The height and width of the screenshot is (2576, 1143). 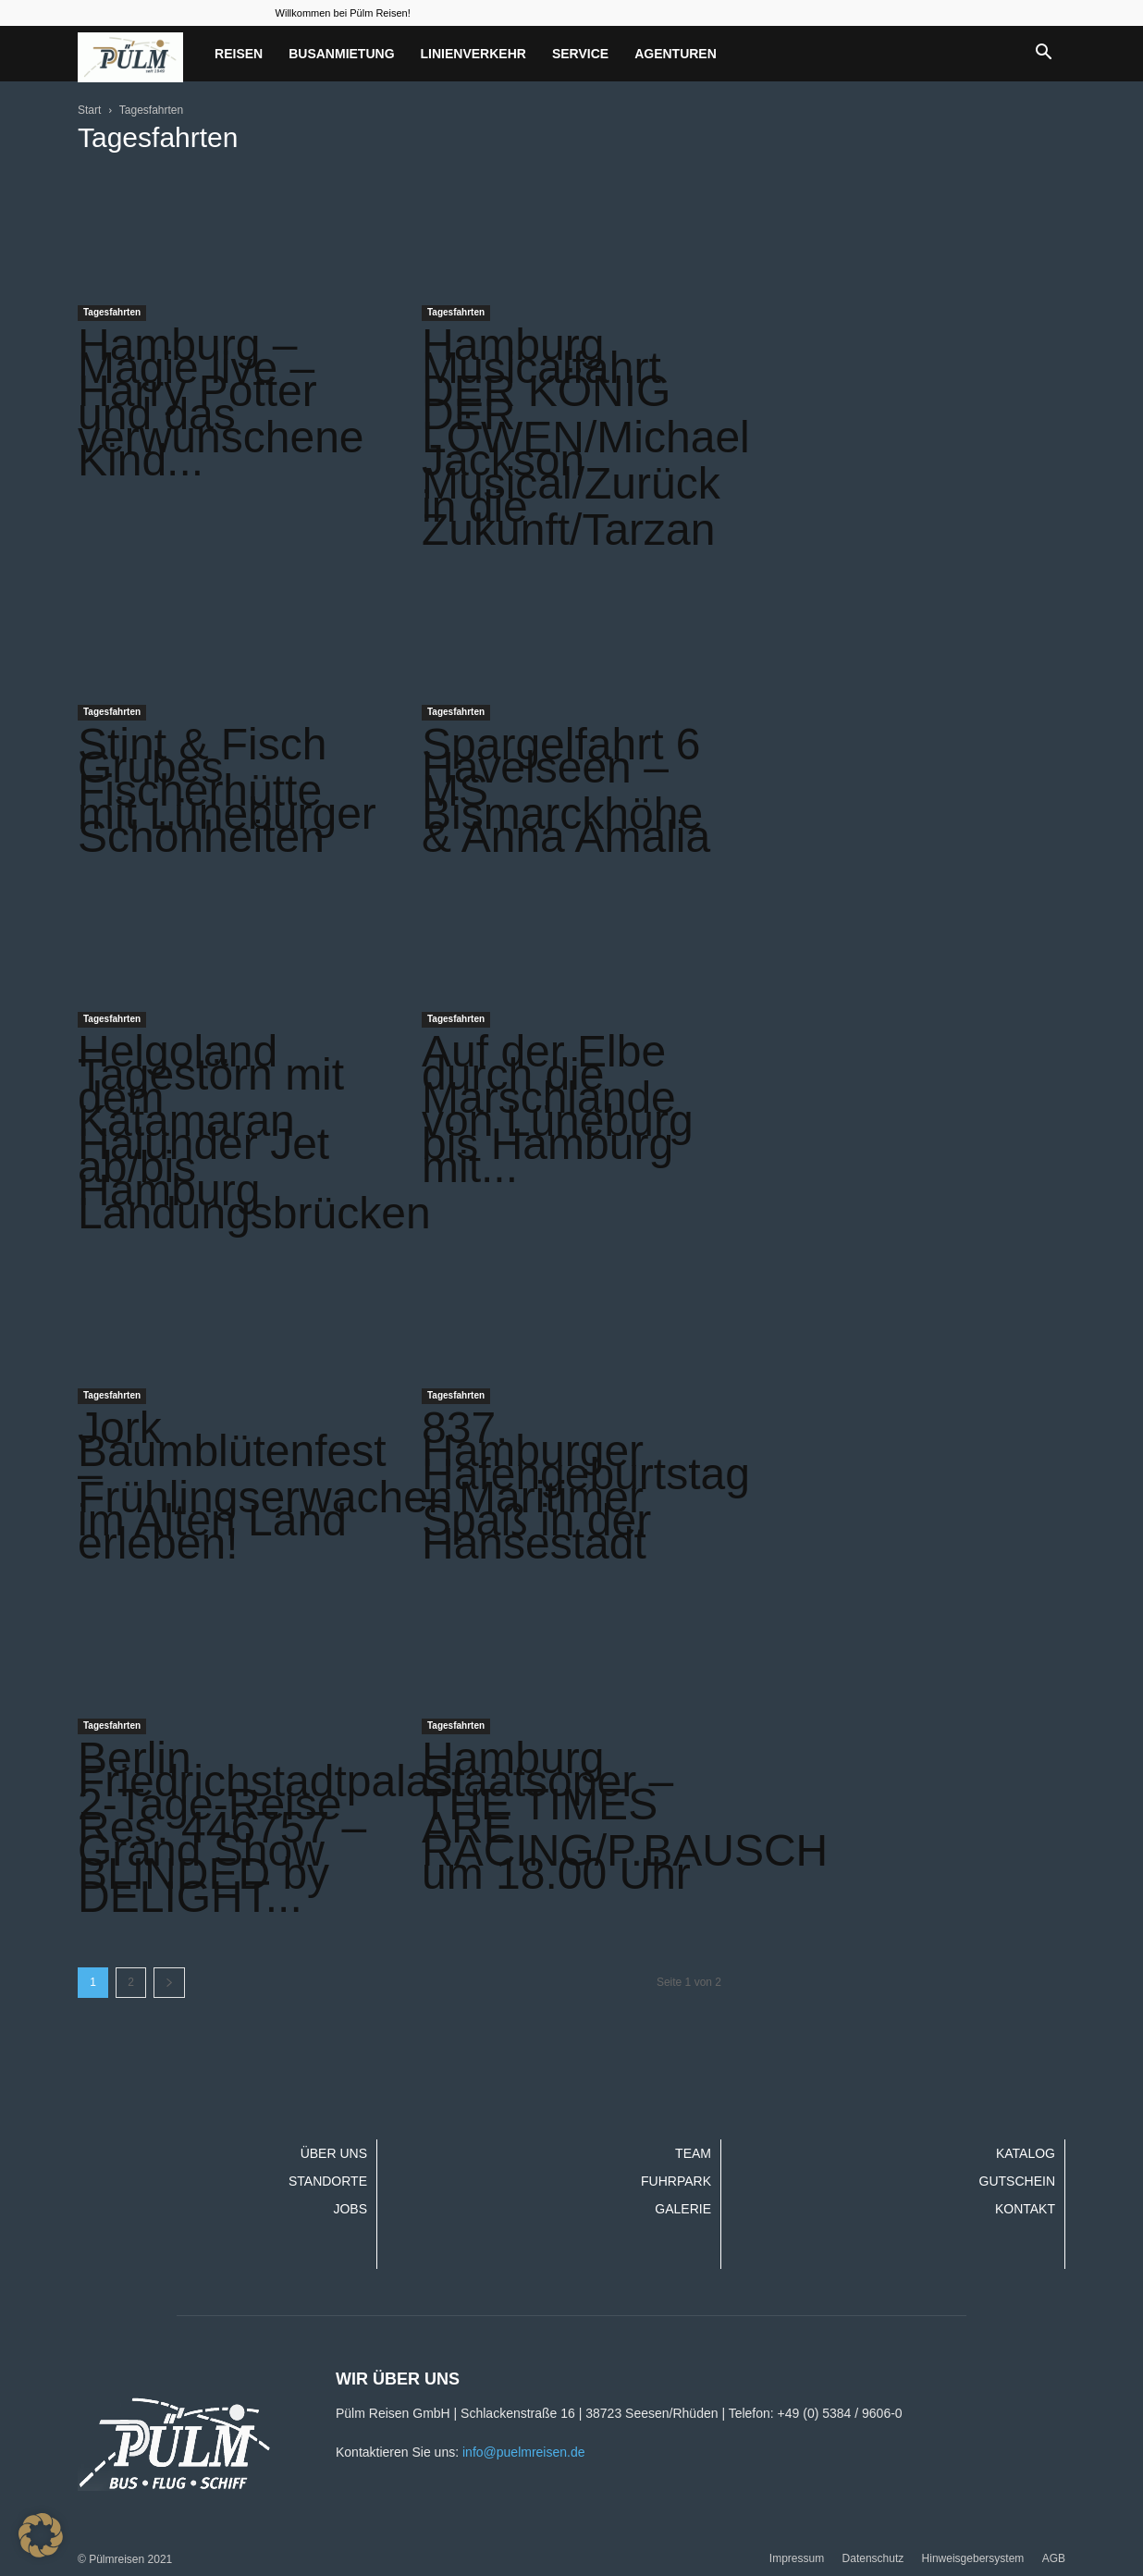 I want to click on Fuhrpark, so click(x=676, y=2181).